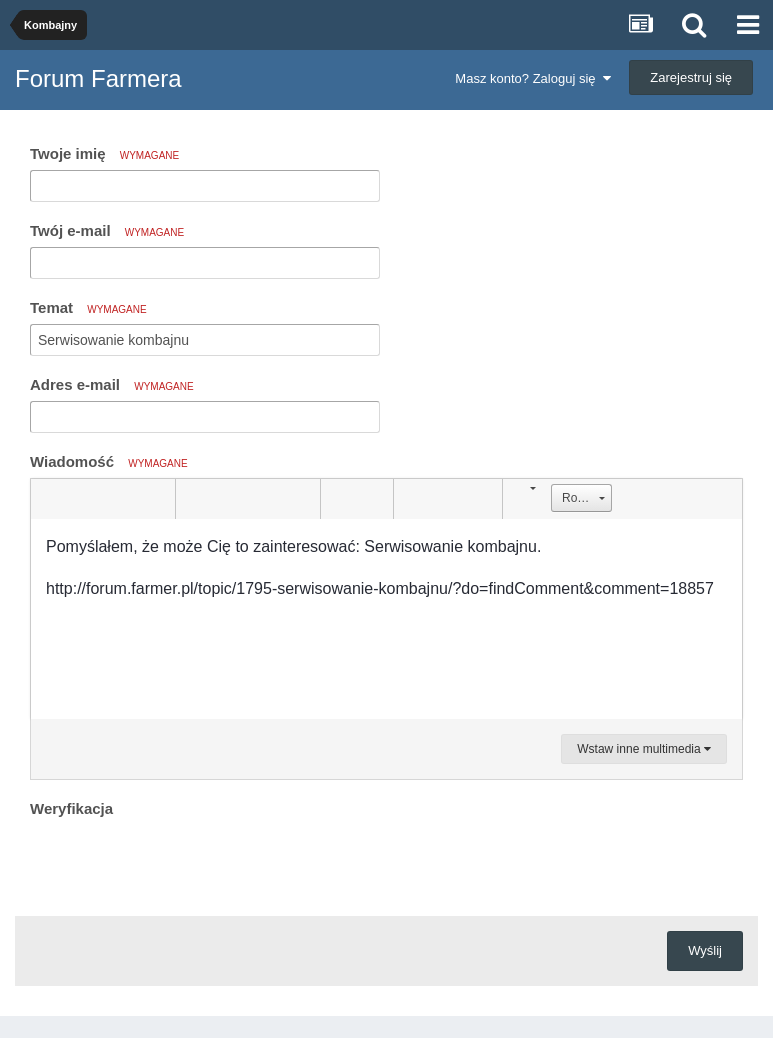 This screenshot has height=1038, width=773. Describe the element at coordinates (49, 499) in the screenshot. I see `[button]` at that location.